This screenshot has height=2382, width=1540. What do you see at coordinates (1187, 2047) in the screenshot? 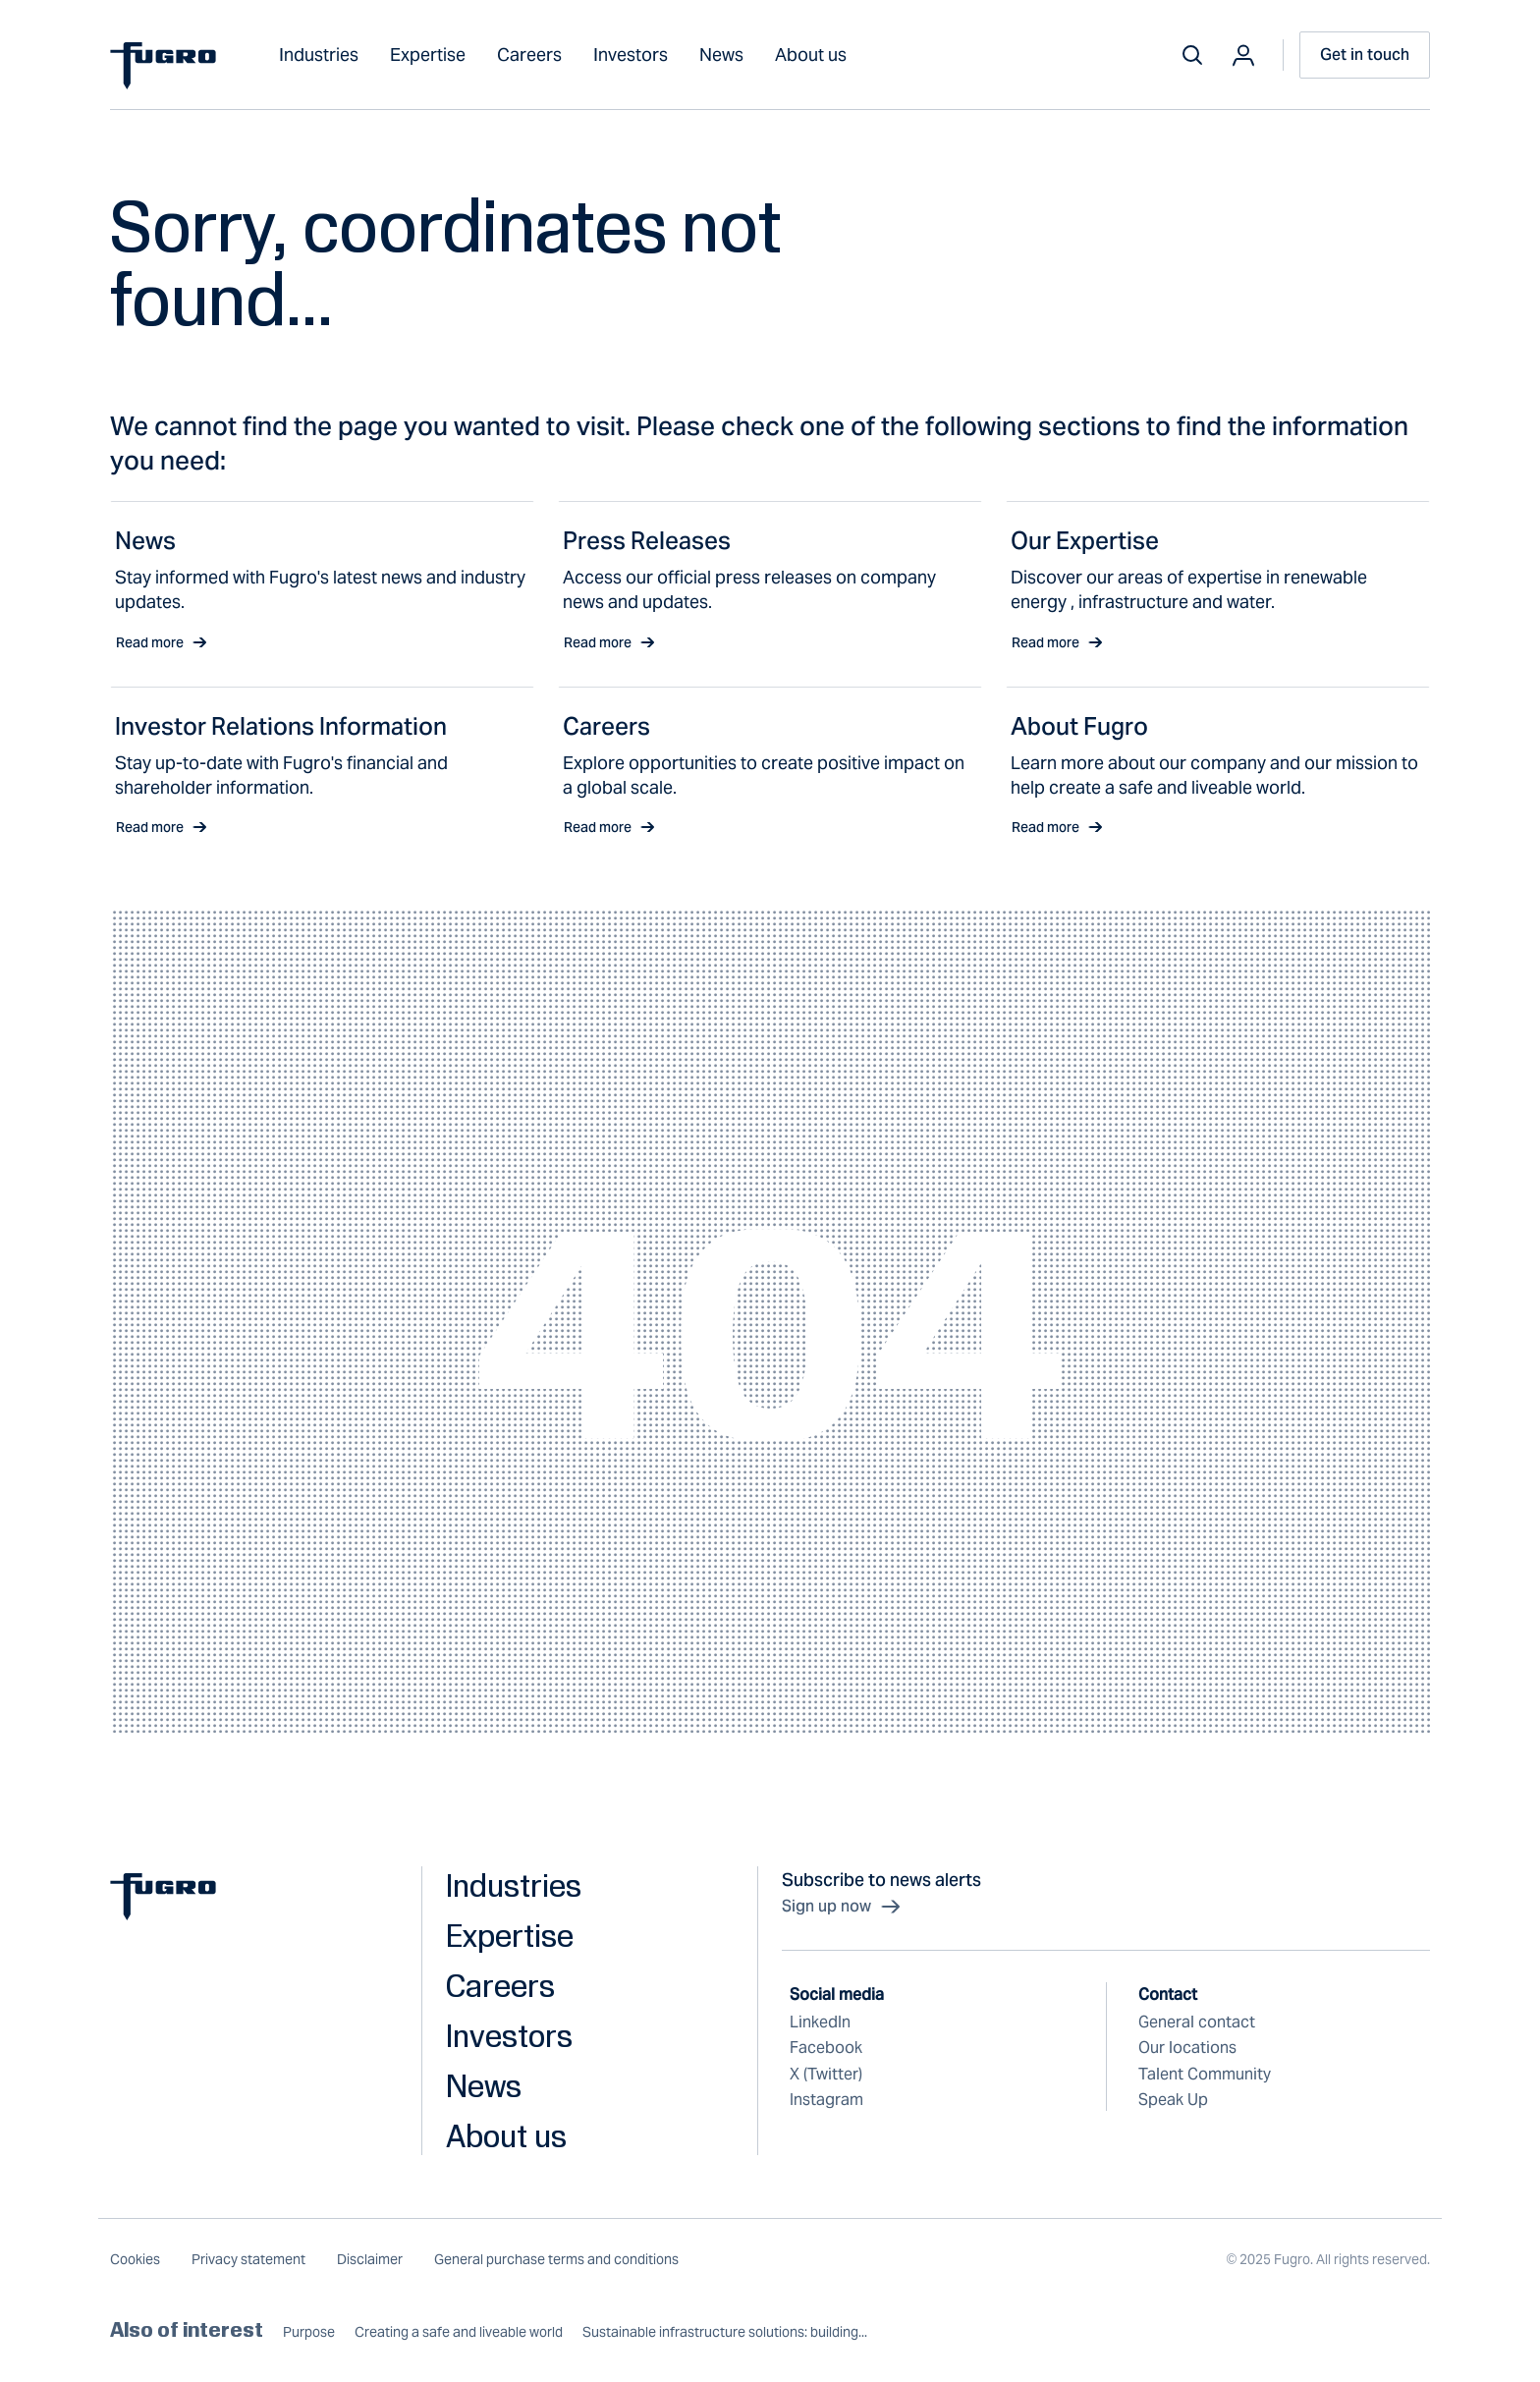
I see `Our locations` at bounding box center [1187, 2047].